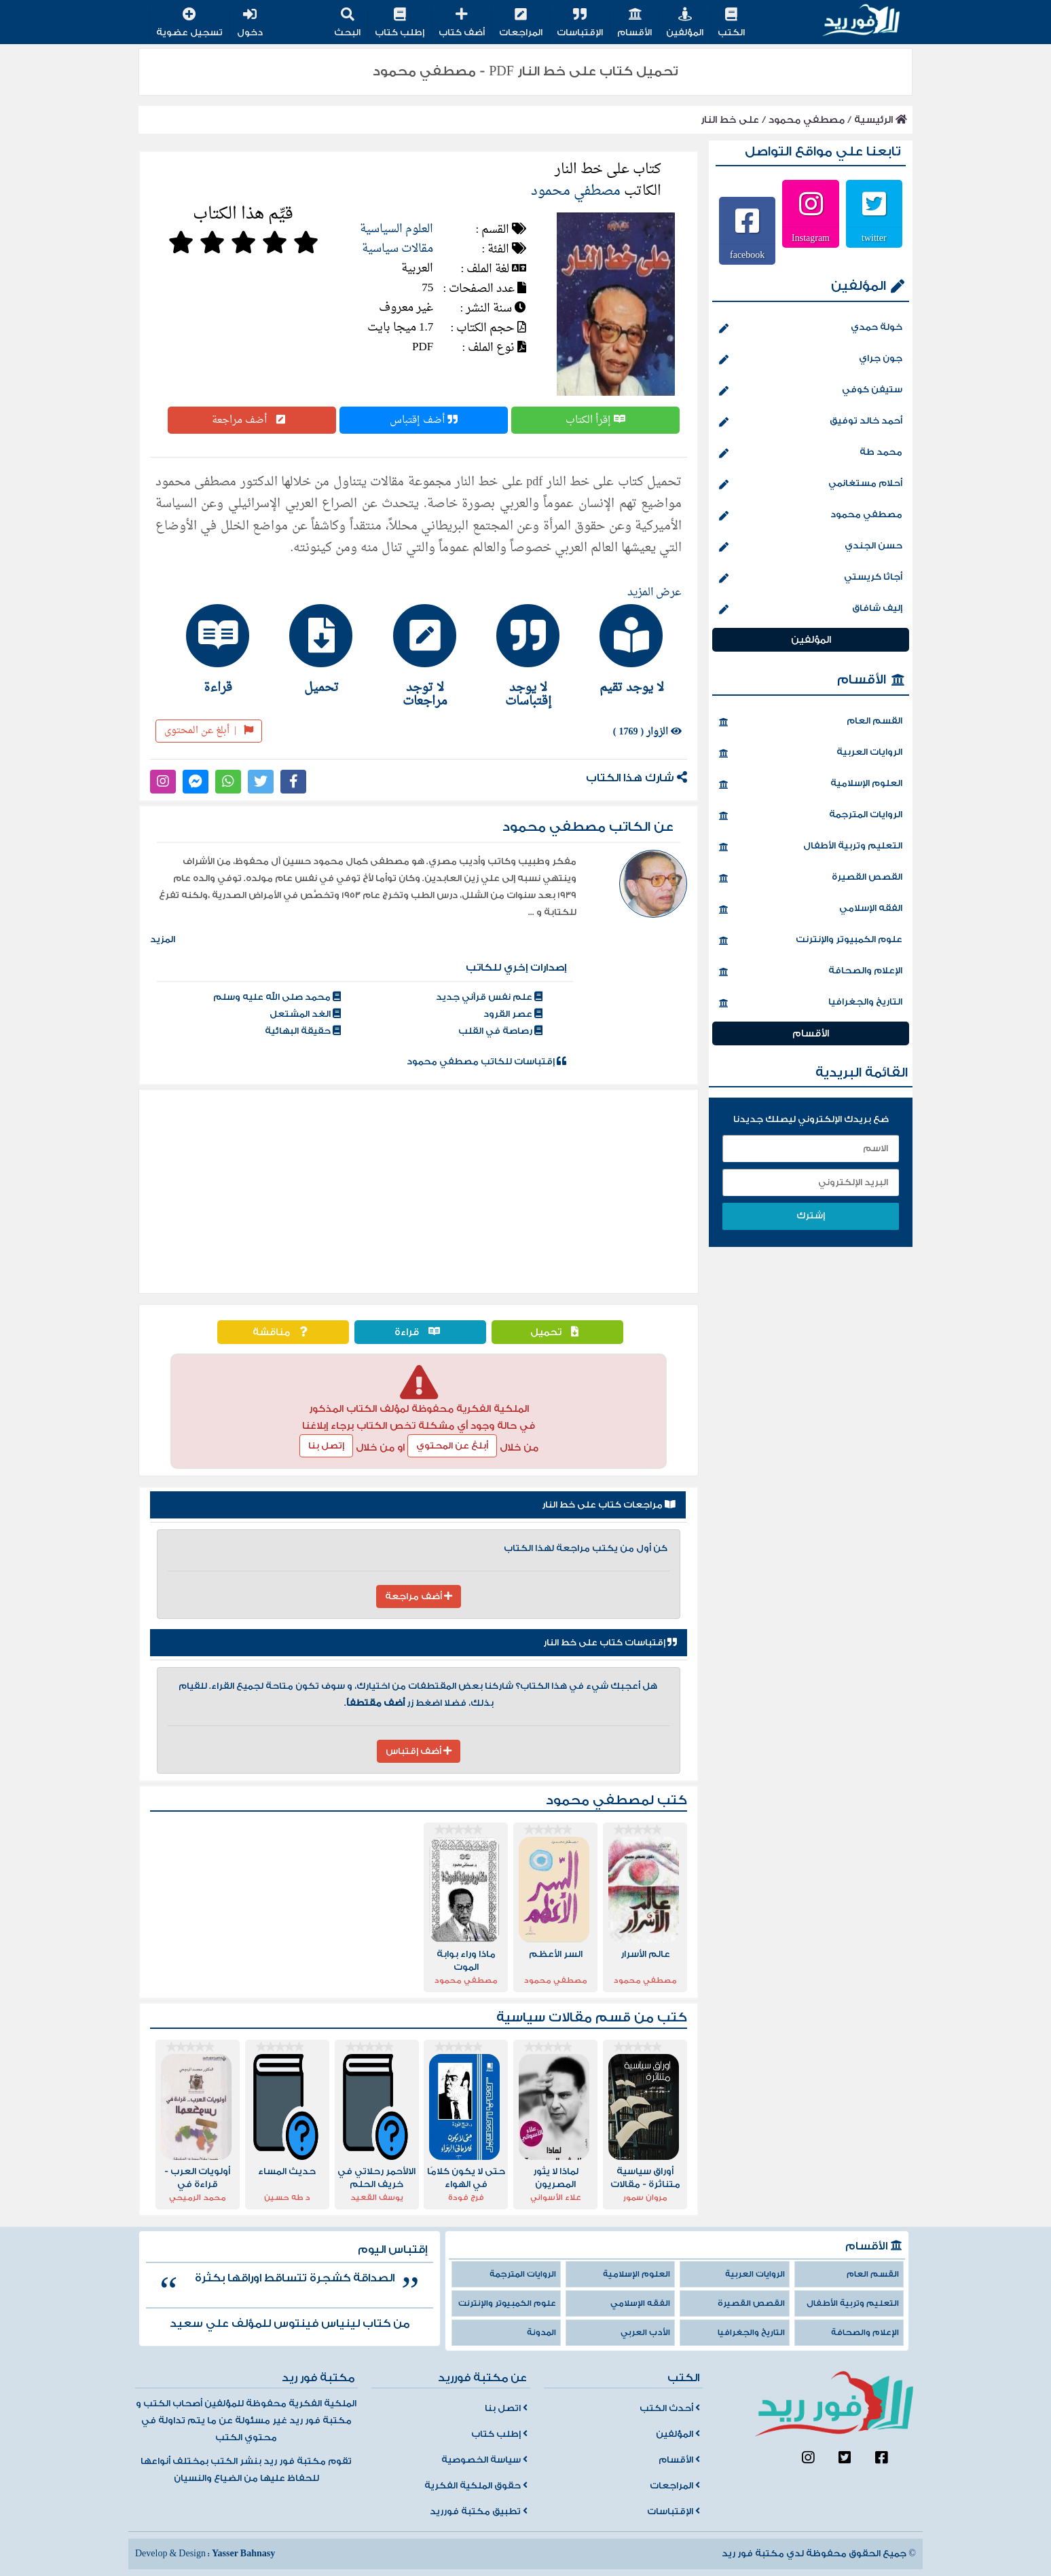  I want to click on حقوق الملكية الفكرية, so click(476, 2486).